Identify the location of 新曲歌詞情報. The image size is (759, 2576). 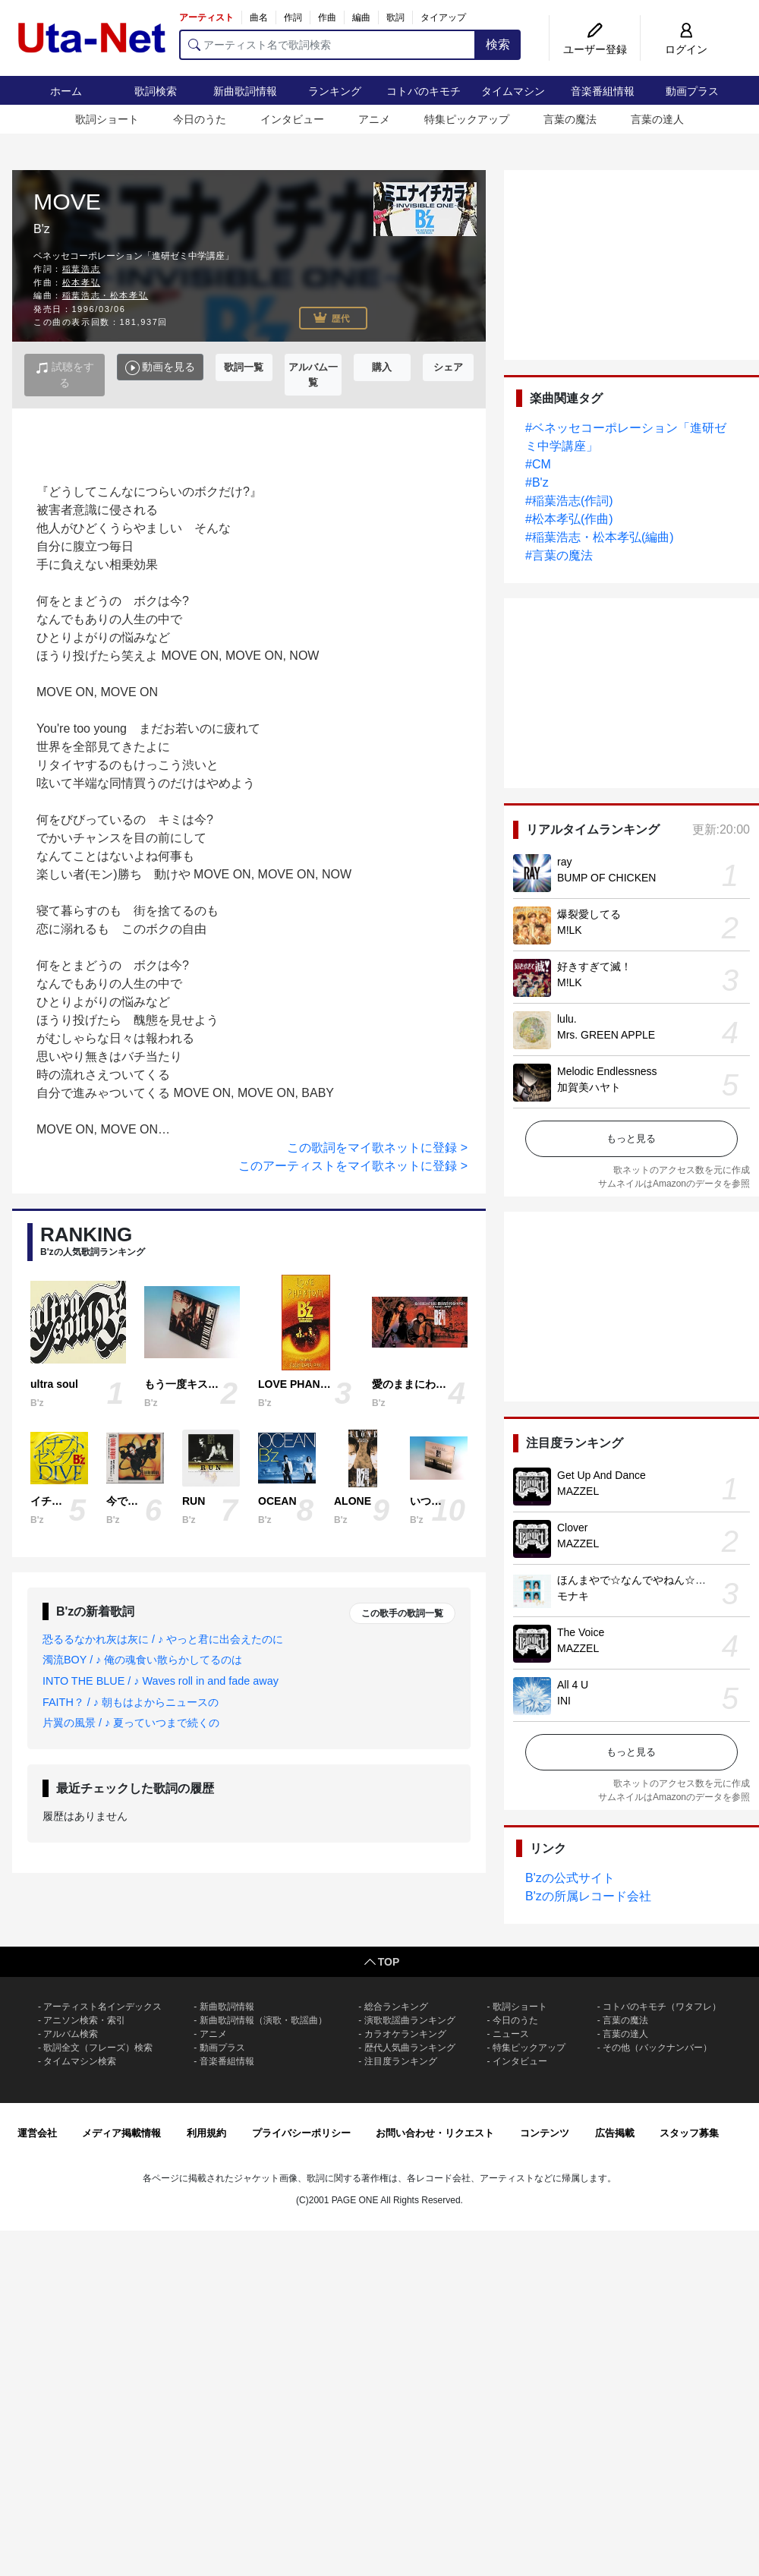
(245, 91).